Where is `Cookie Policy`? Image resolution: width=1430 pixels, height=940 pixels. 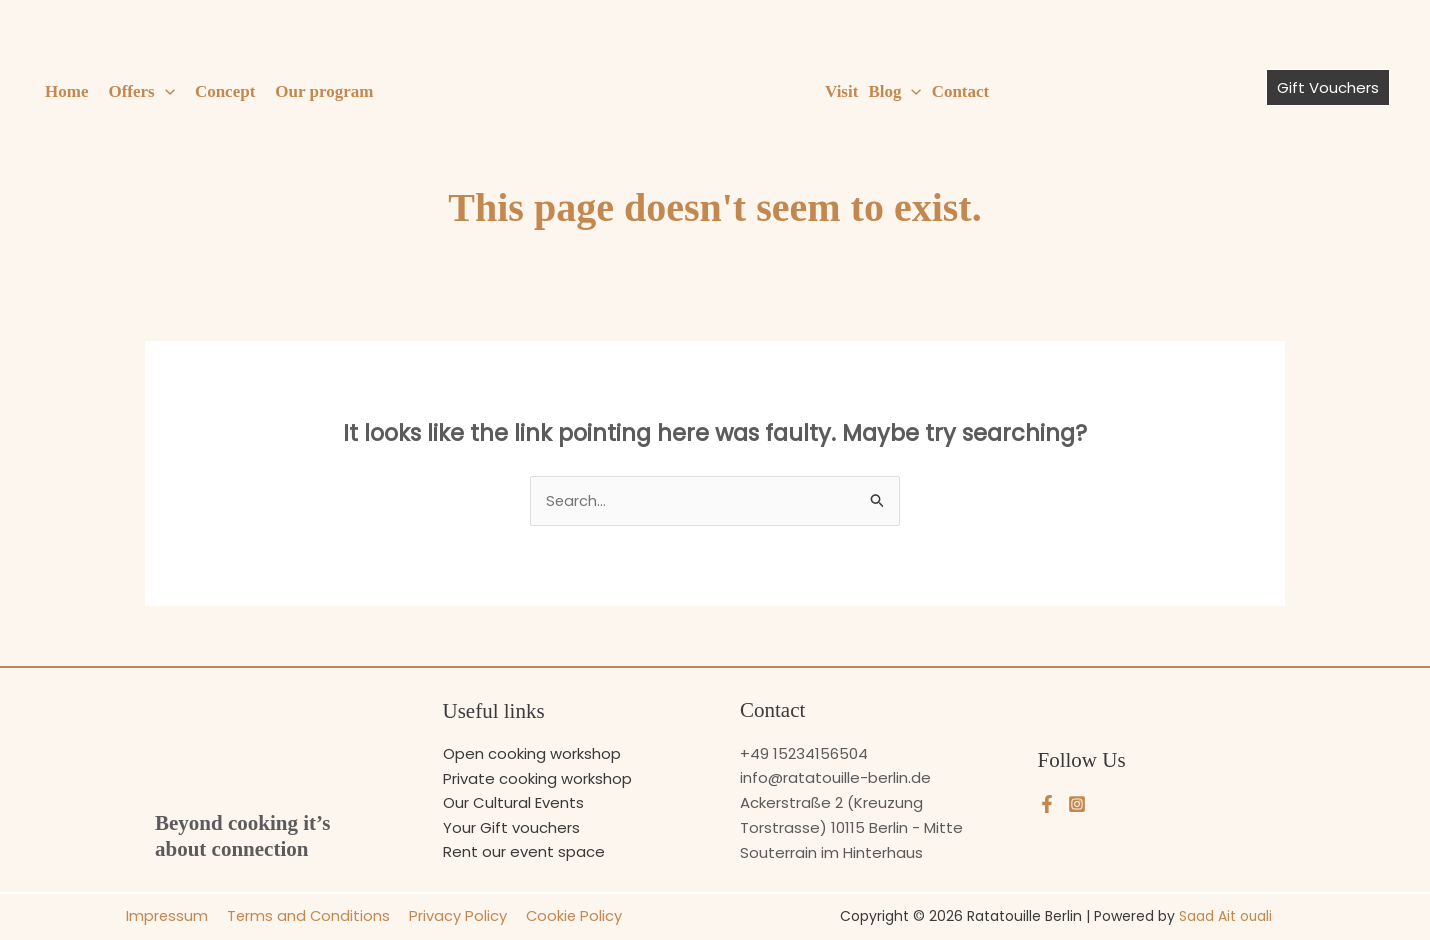 Cookie Policy is located at coordinates (569, 916).